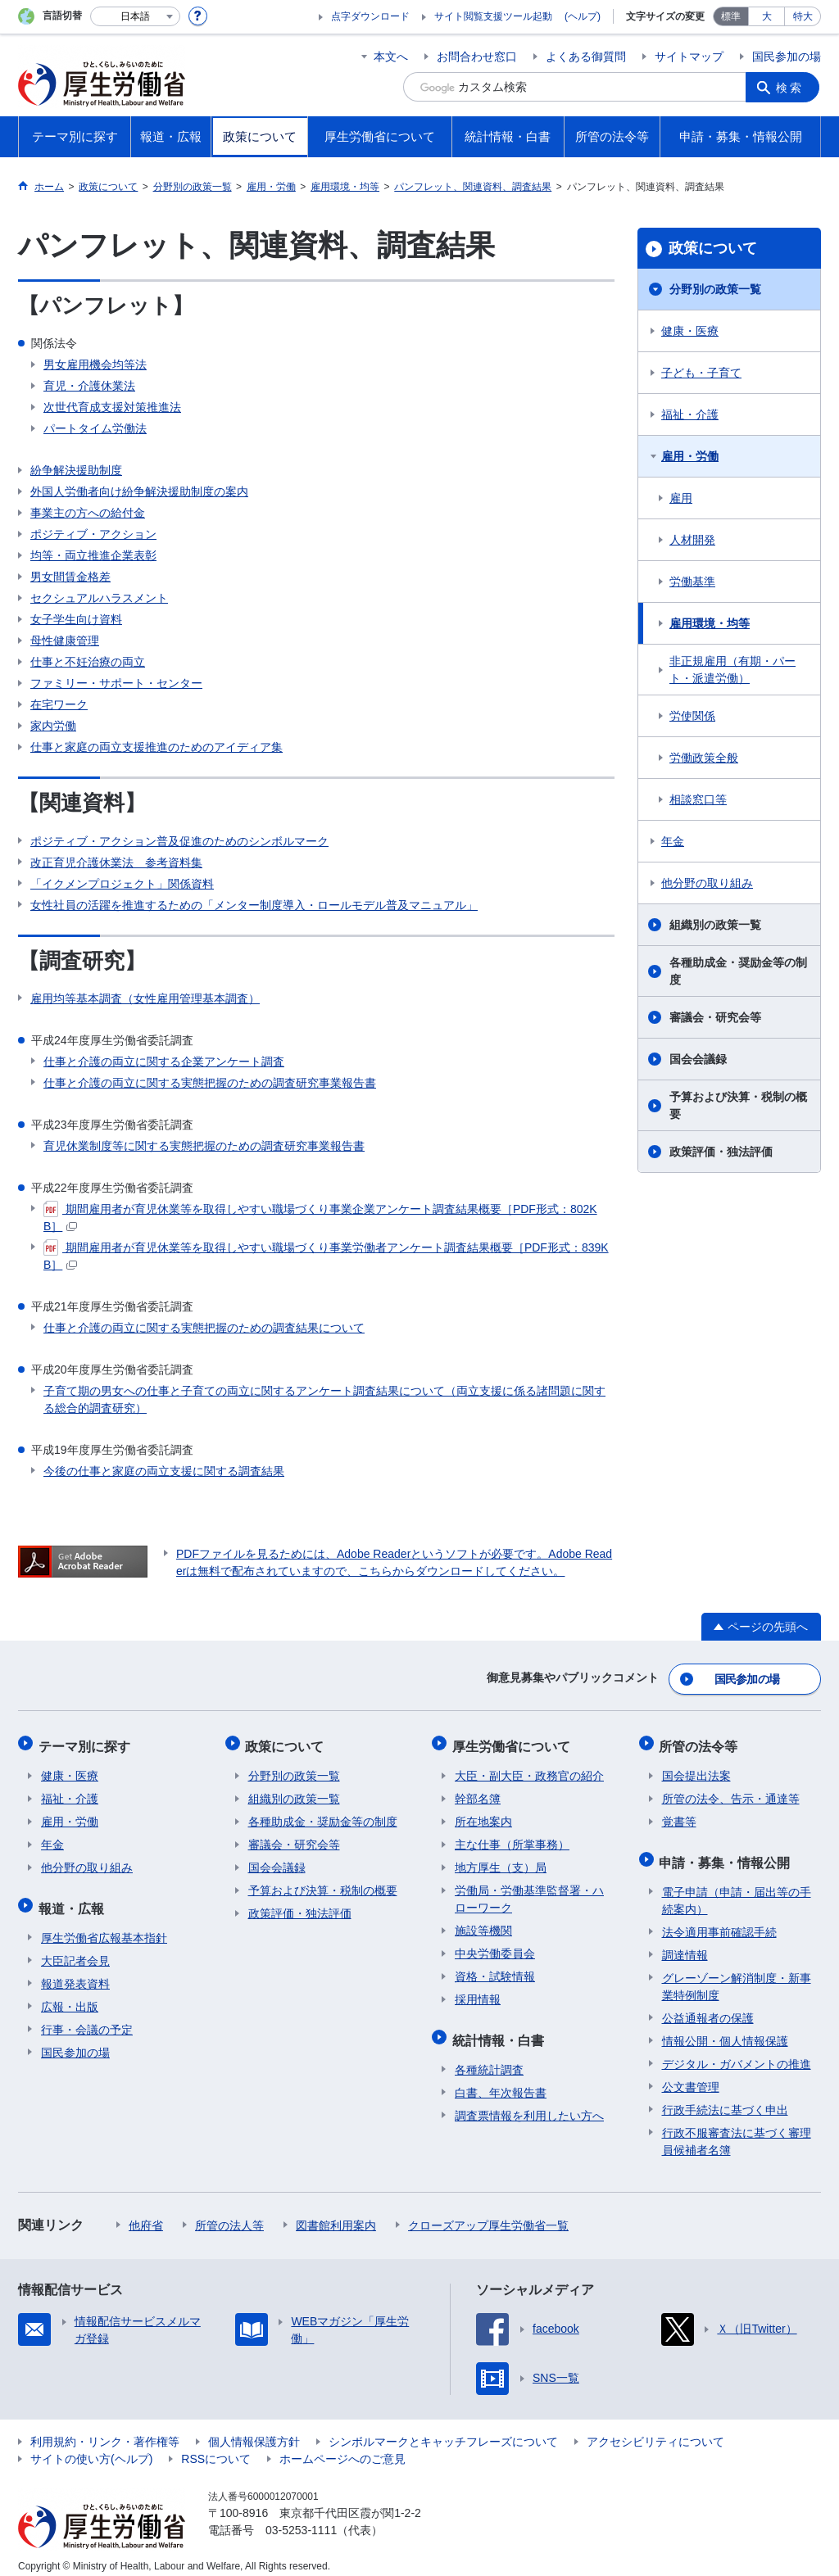 This screenshot has height=2576, width=839. Describe the element at coordinates (64, 640) in the screenshot. I see `母性健康管理` at that location.